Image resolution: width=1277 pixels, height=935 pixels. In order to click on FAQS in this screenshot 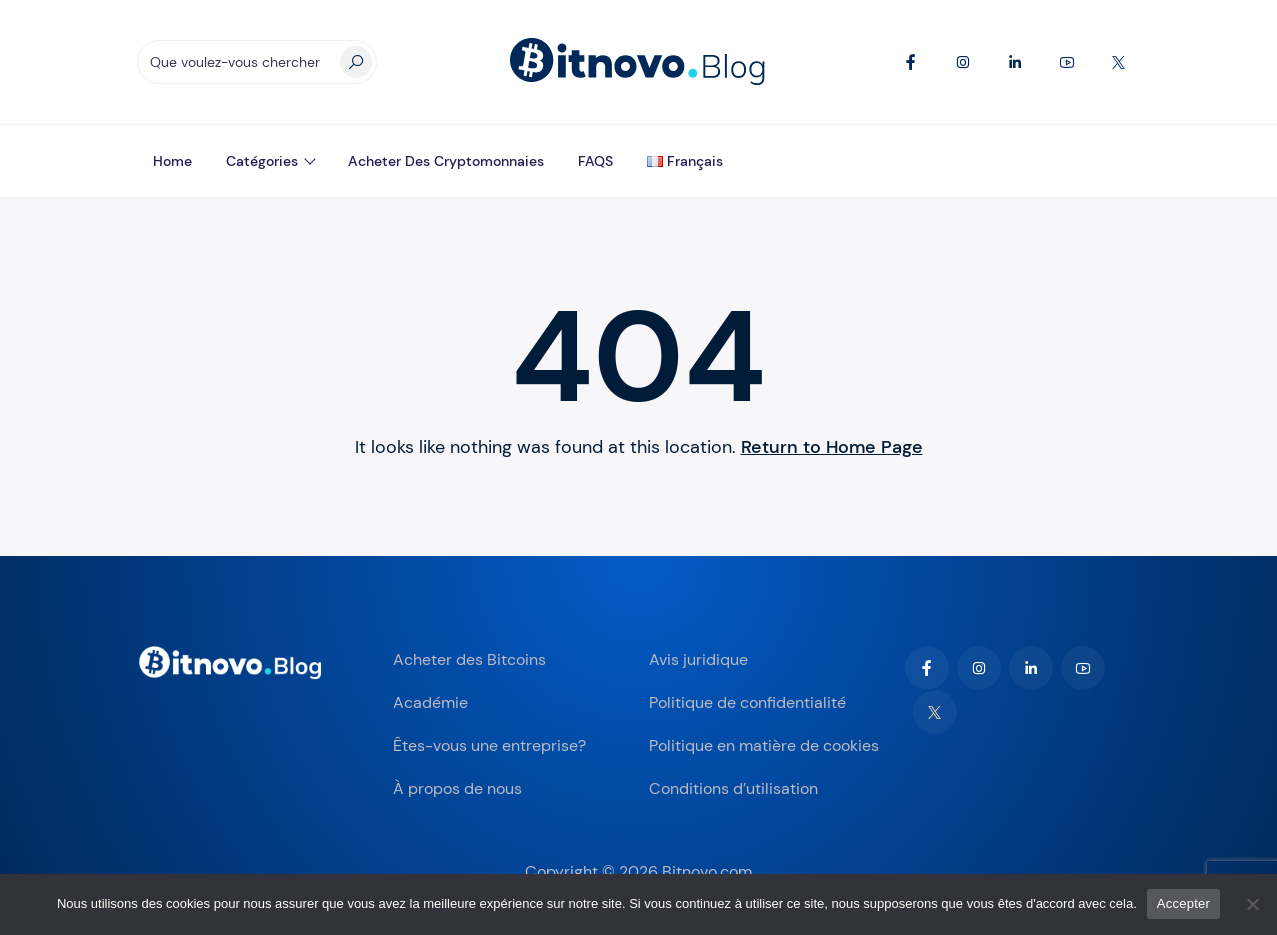, I will do `click(595, 161)`.